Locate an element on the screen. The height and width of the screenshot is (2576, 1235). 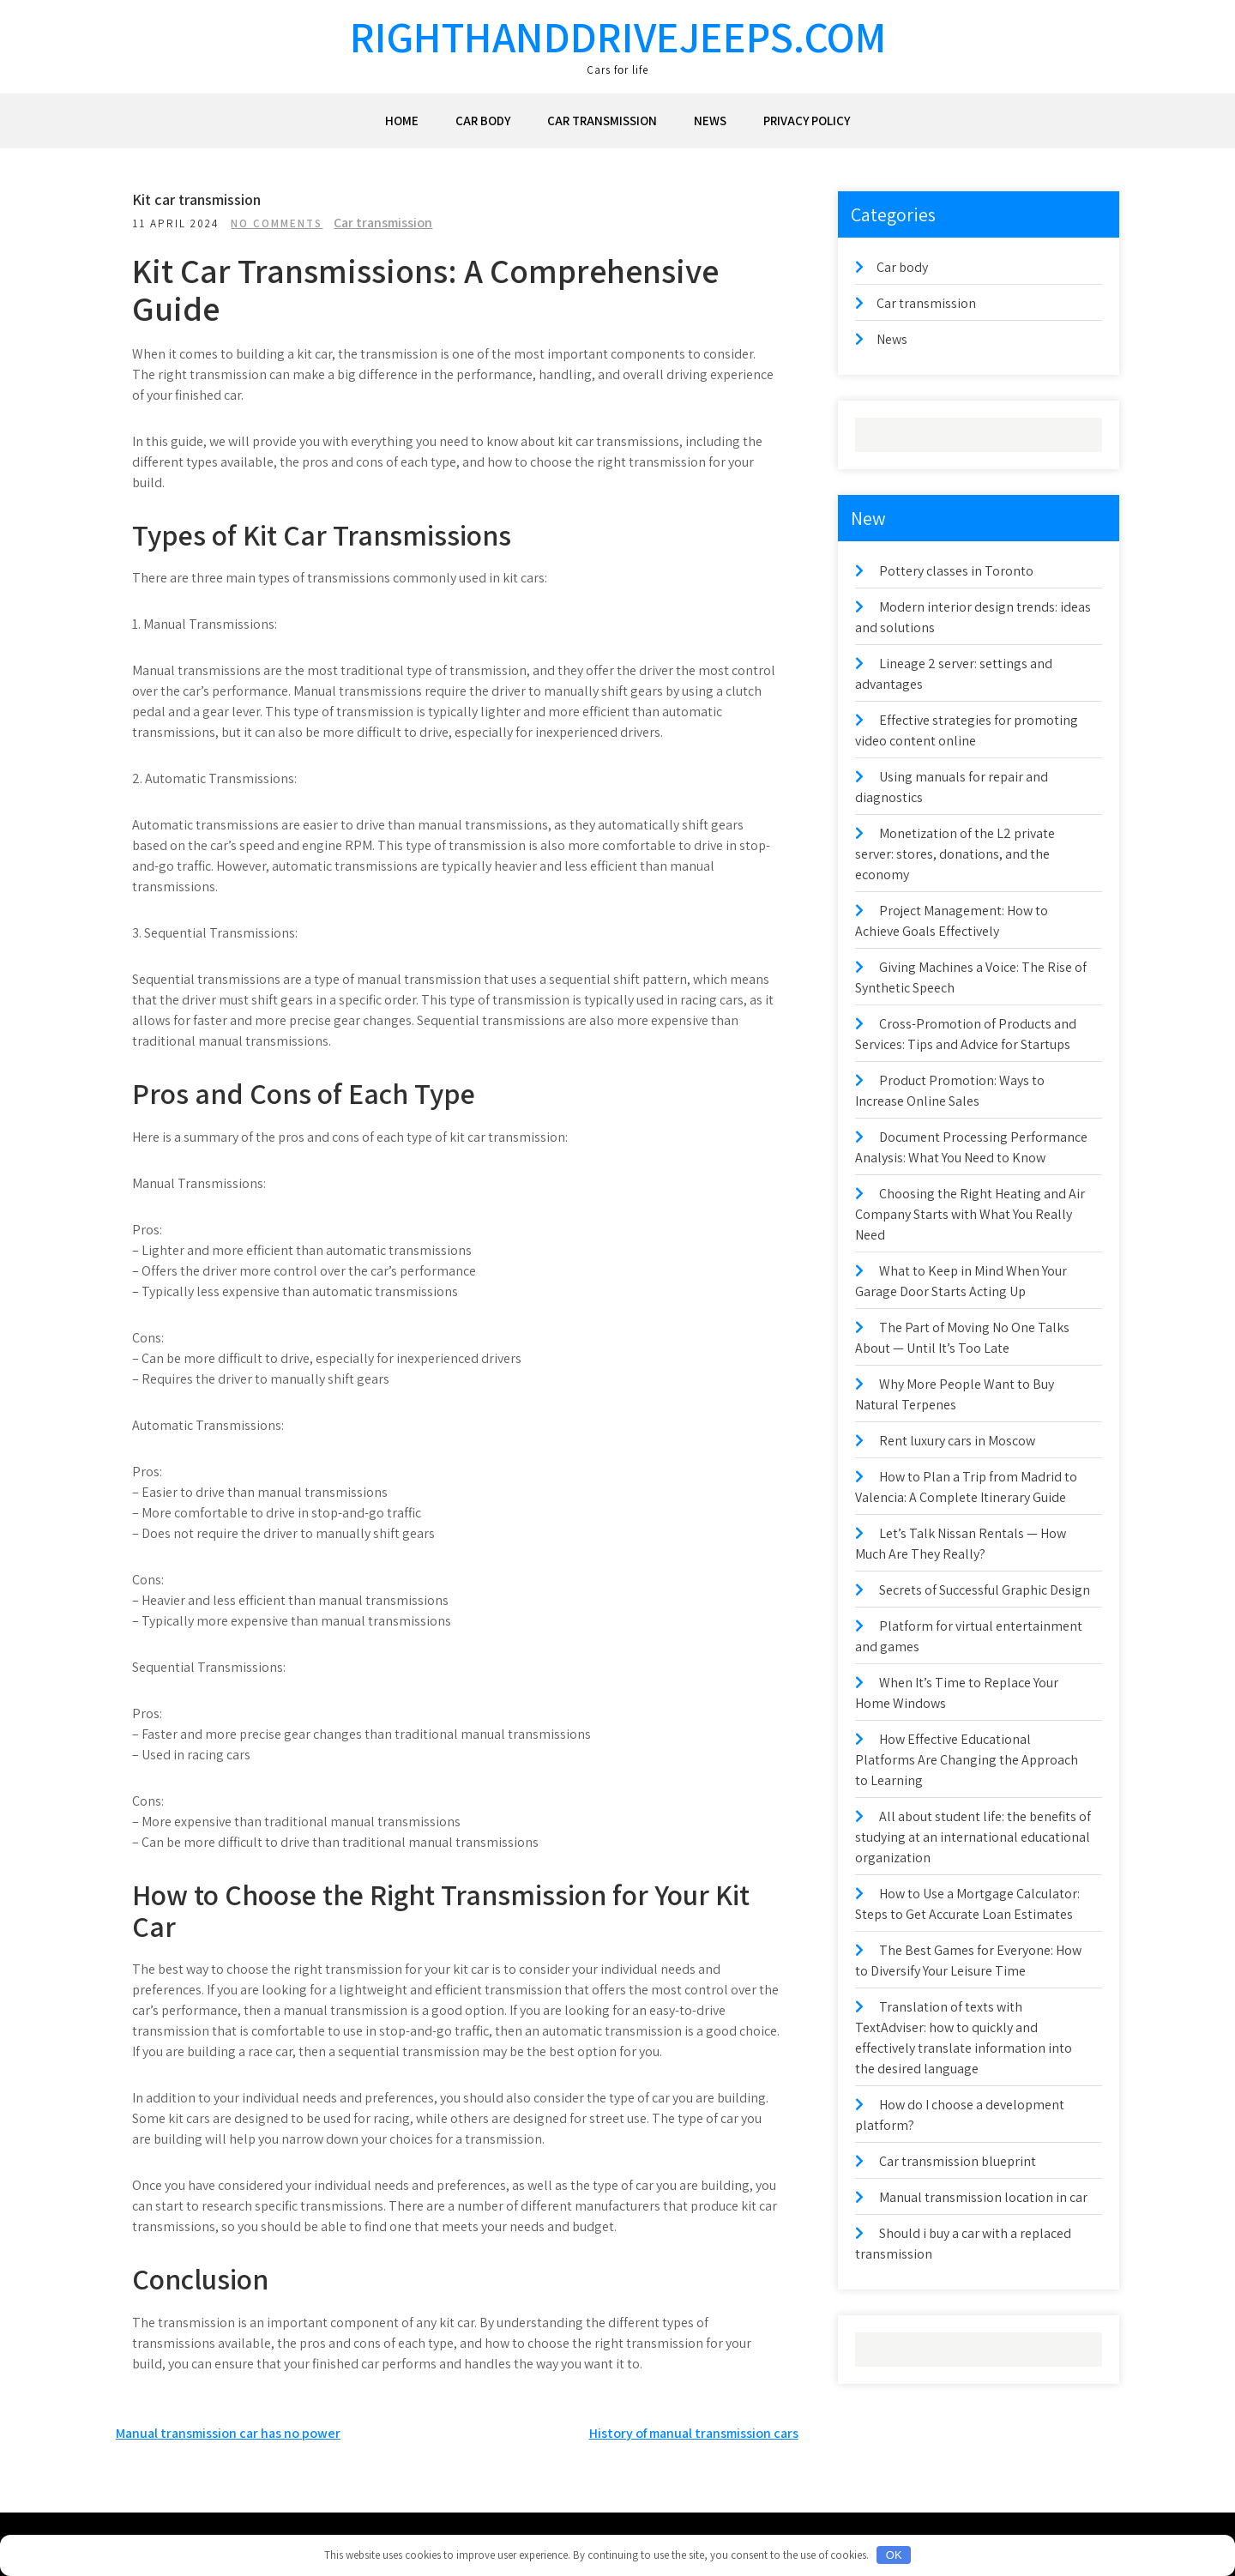
Pottery classes in Toronto is located at coordinates (956, 571).